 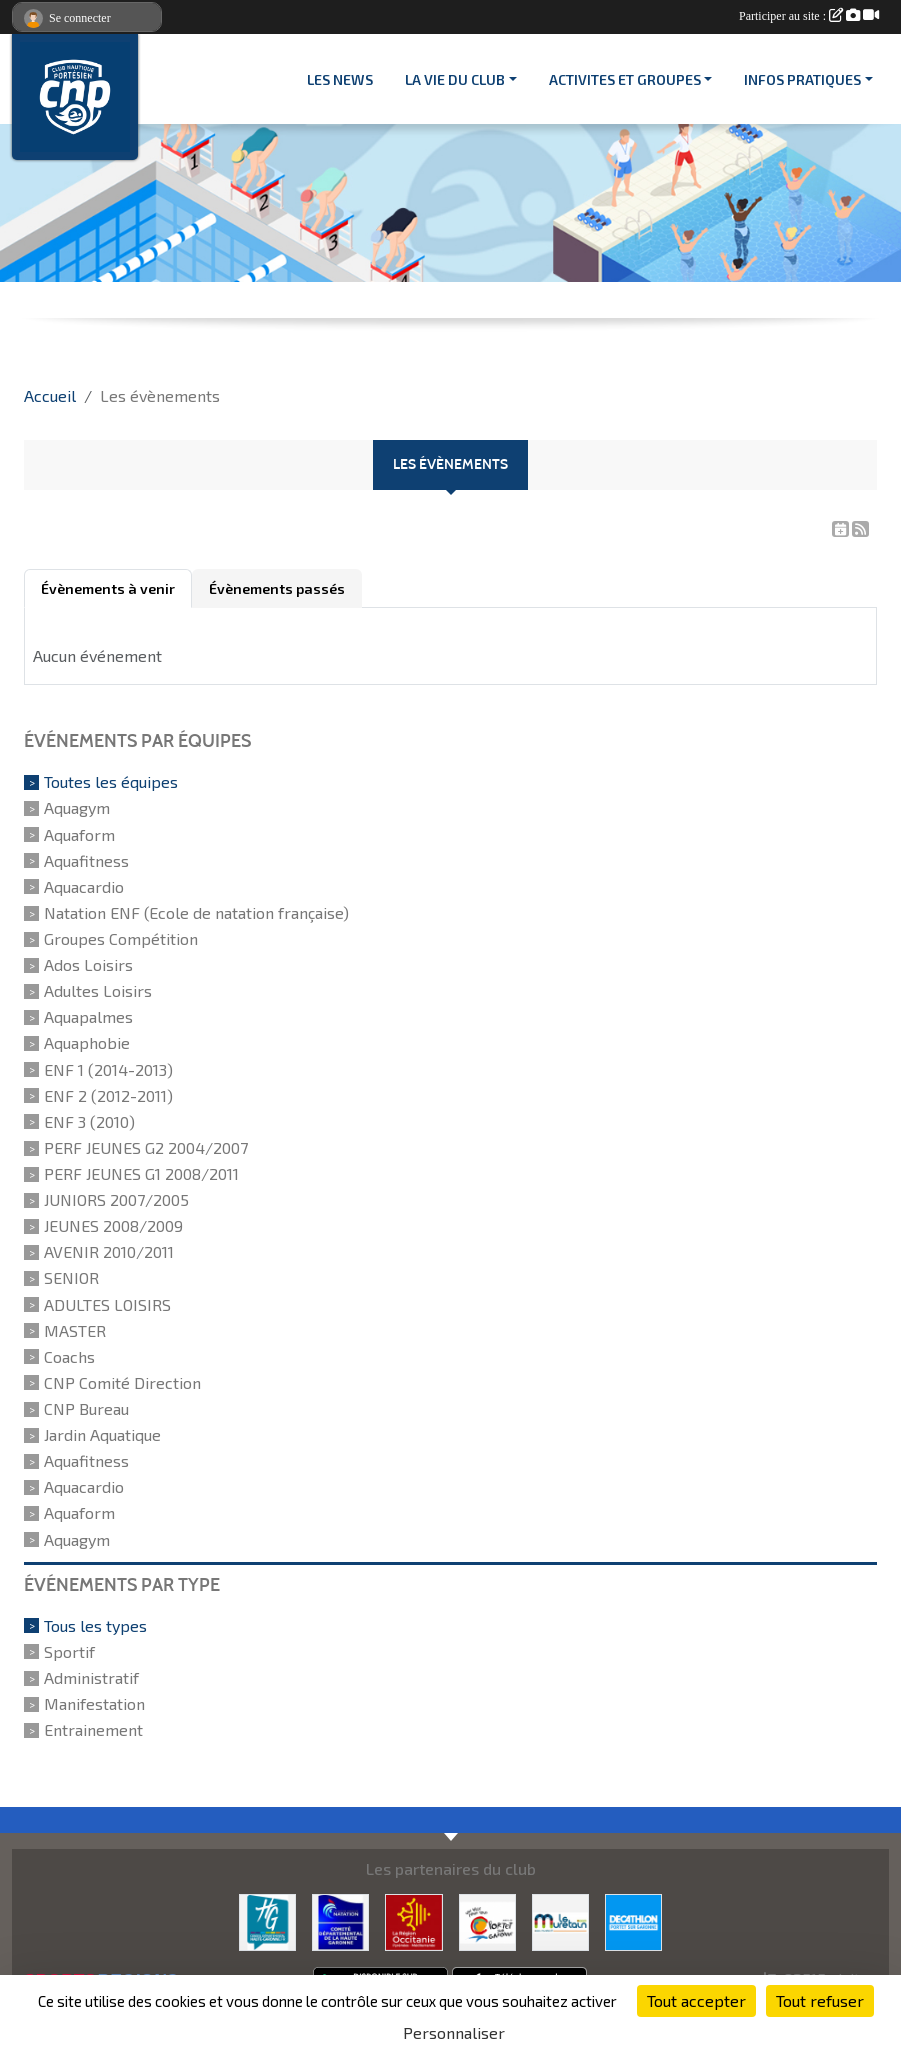 What do you see at coordinates (809, 16) in the screenshot?
I see `Participer au site :` at bounding box center [809, 16].